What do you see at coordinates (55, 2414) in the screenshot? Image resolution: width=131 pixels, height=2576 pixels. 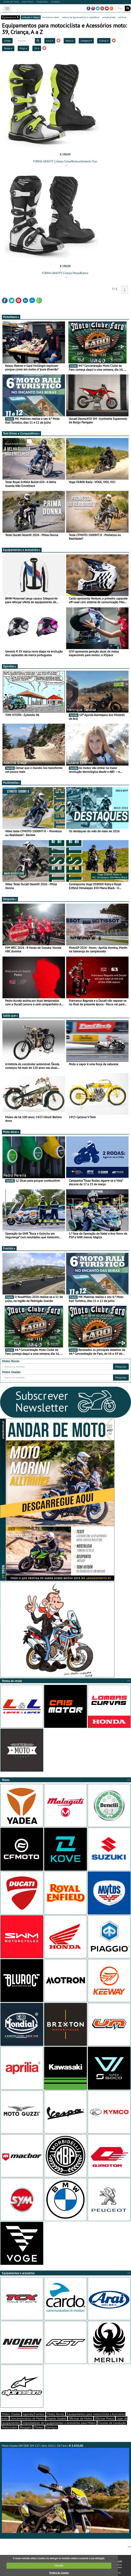 I see `Motos Novas` at bounding box center [55, 2414].